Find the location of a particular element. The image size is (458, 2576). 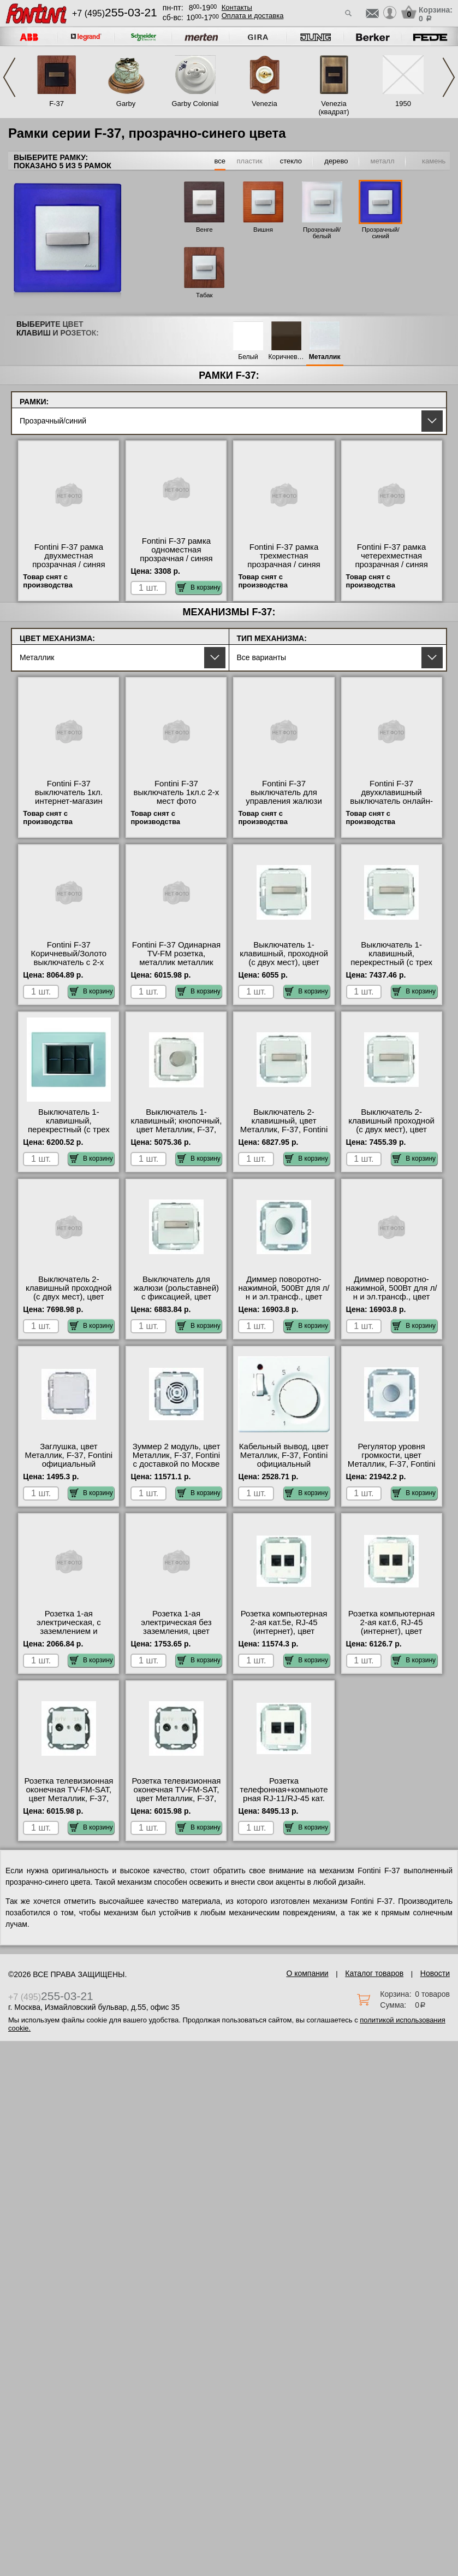

Next is located at coordinates (448, 77).